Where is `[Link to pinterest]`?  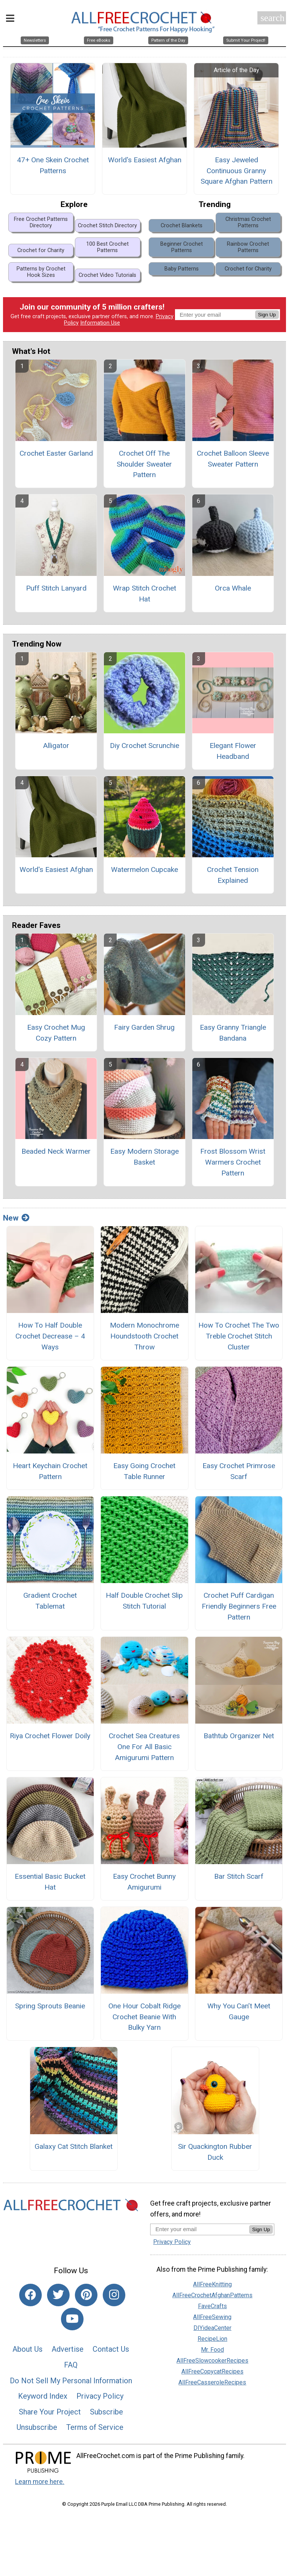 [Link to pinterest] is located at coordinates (86, 2296).